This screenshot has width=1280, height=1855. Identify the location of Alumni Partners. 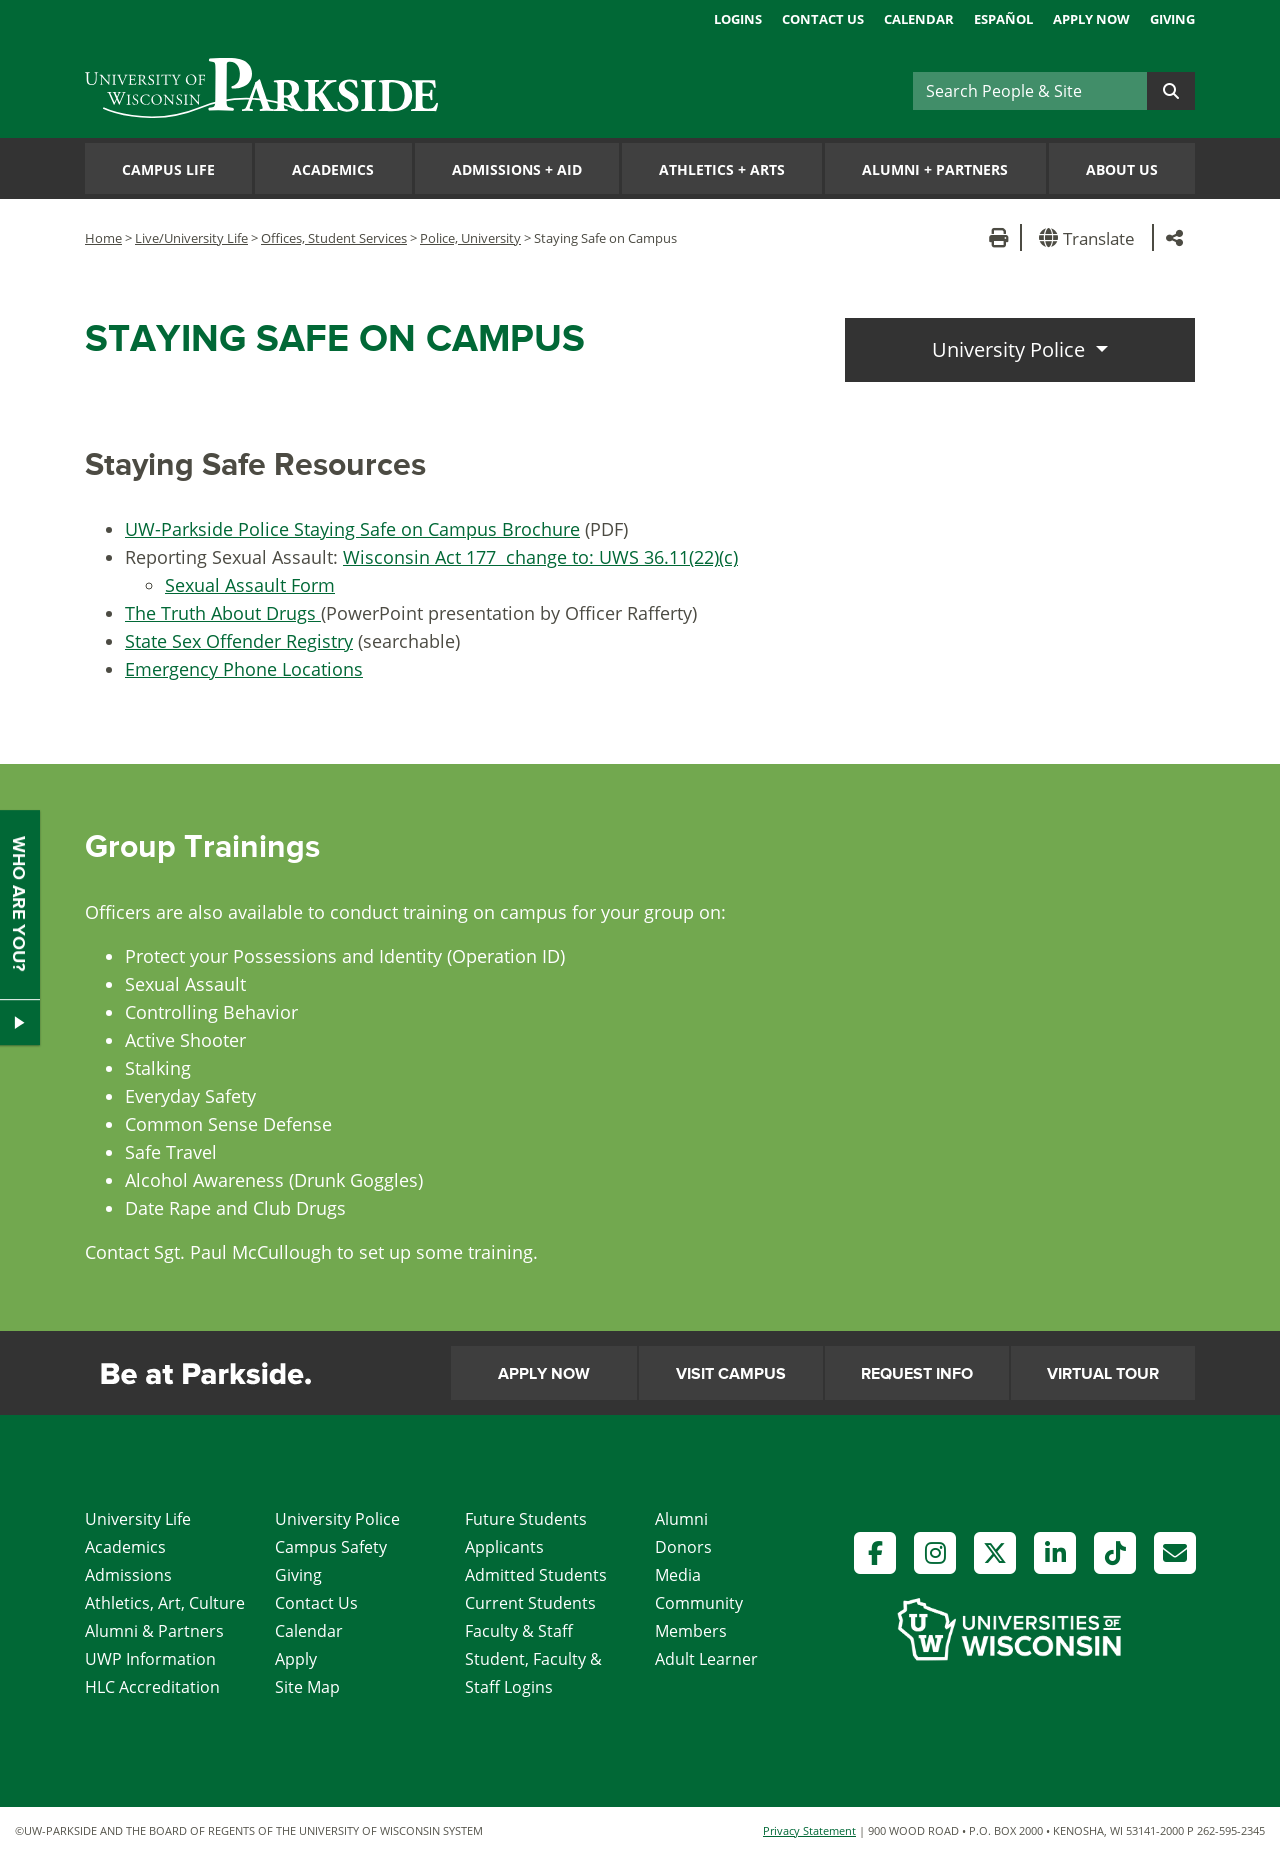
(935, 169).